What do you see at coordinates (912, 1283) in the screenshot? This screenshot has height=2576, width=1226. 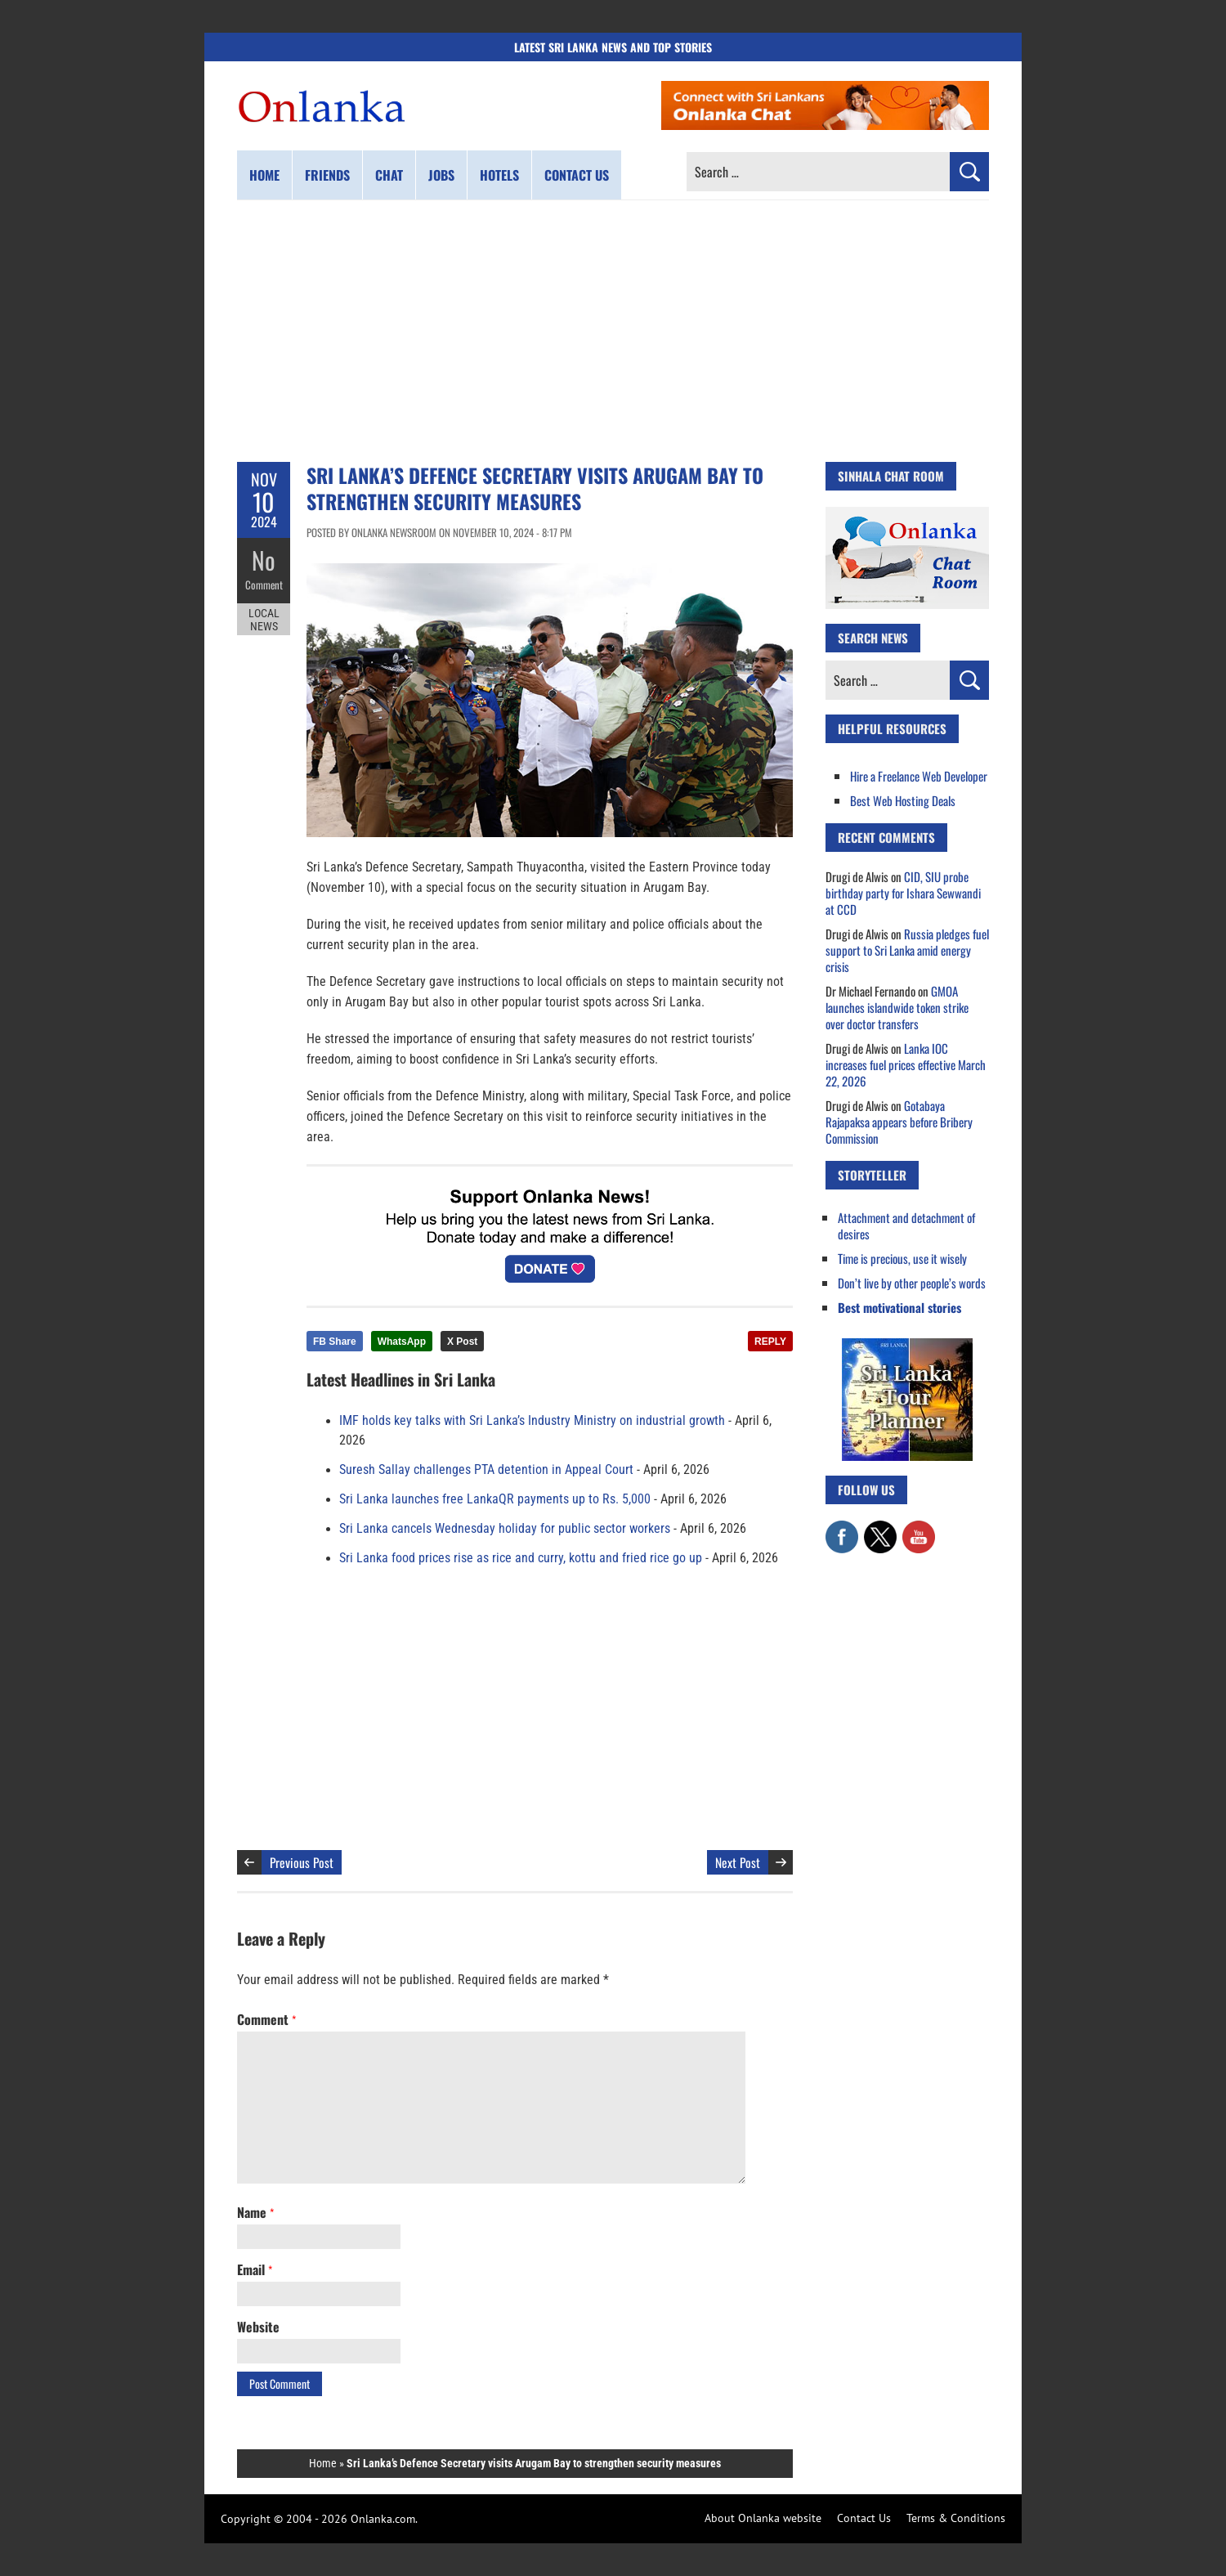 I see `Don’t live by other people’s words` at bounding box center [912, 1283].